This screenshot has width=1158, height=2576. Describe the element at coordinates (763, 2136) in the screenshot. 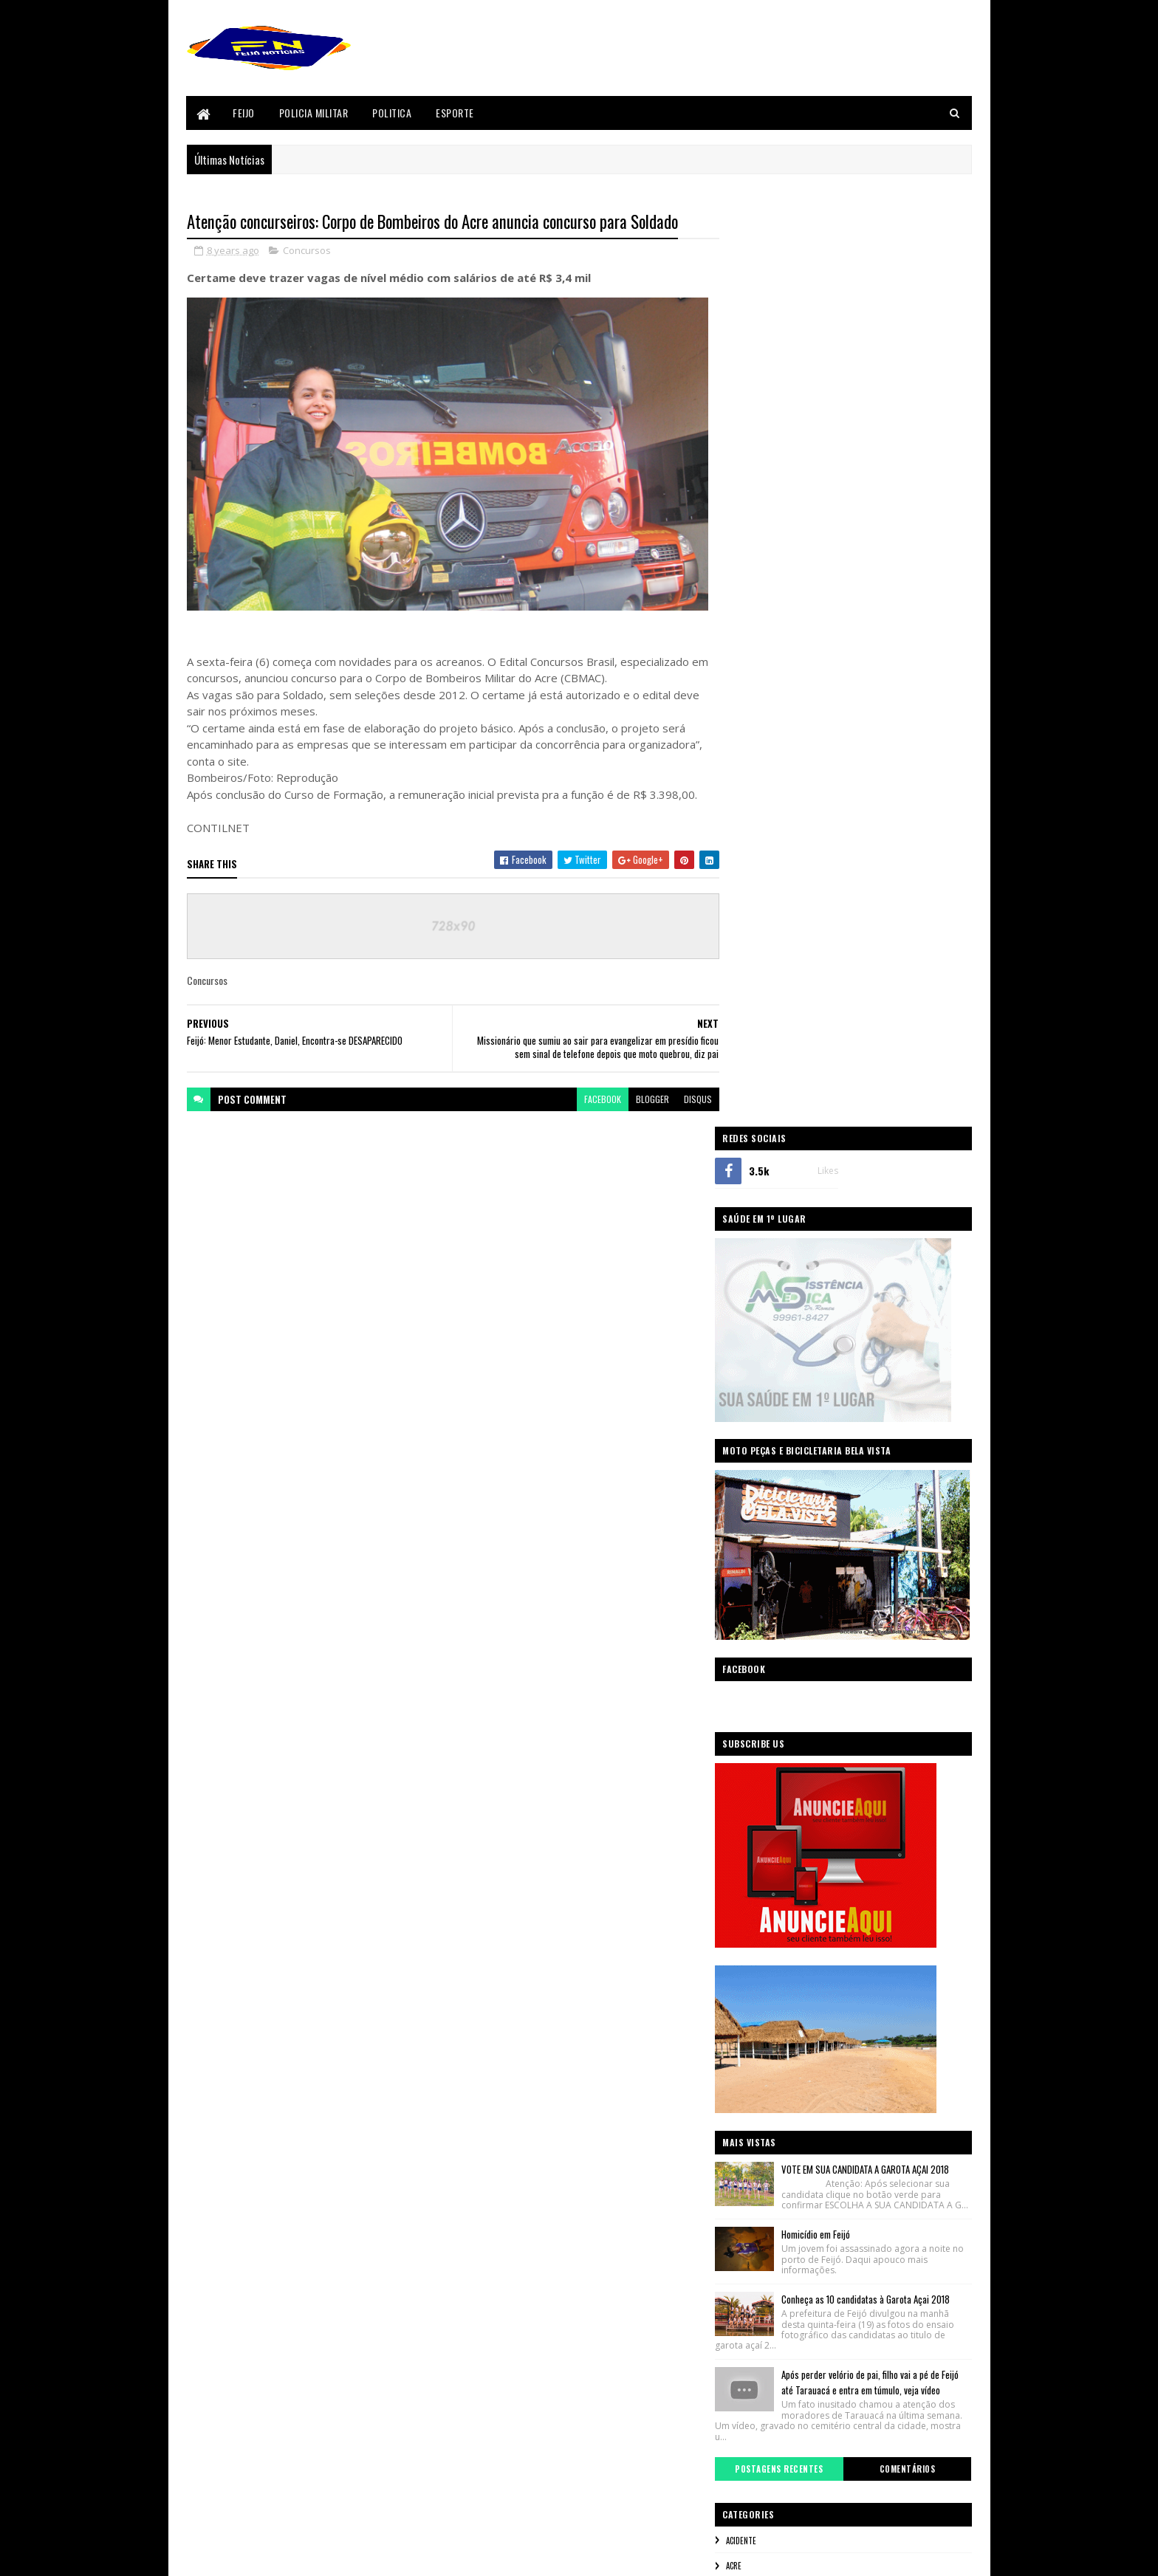

I see `Tarauaca` at that location.